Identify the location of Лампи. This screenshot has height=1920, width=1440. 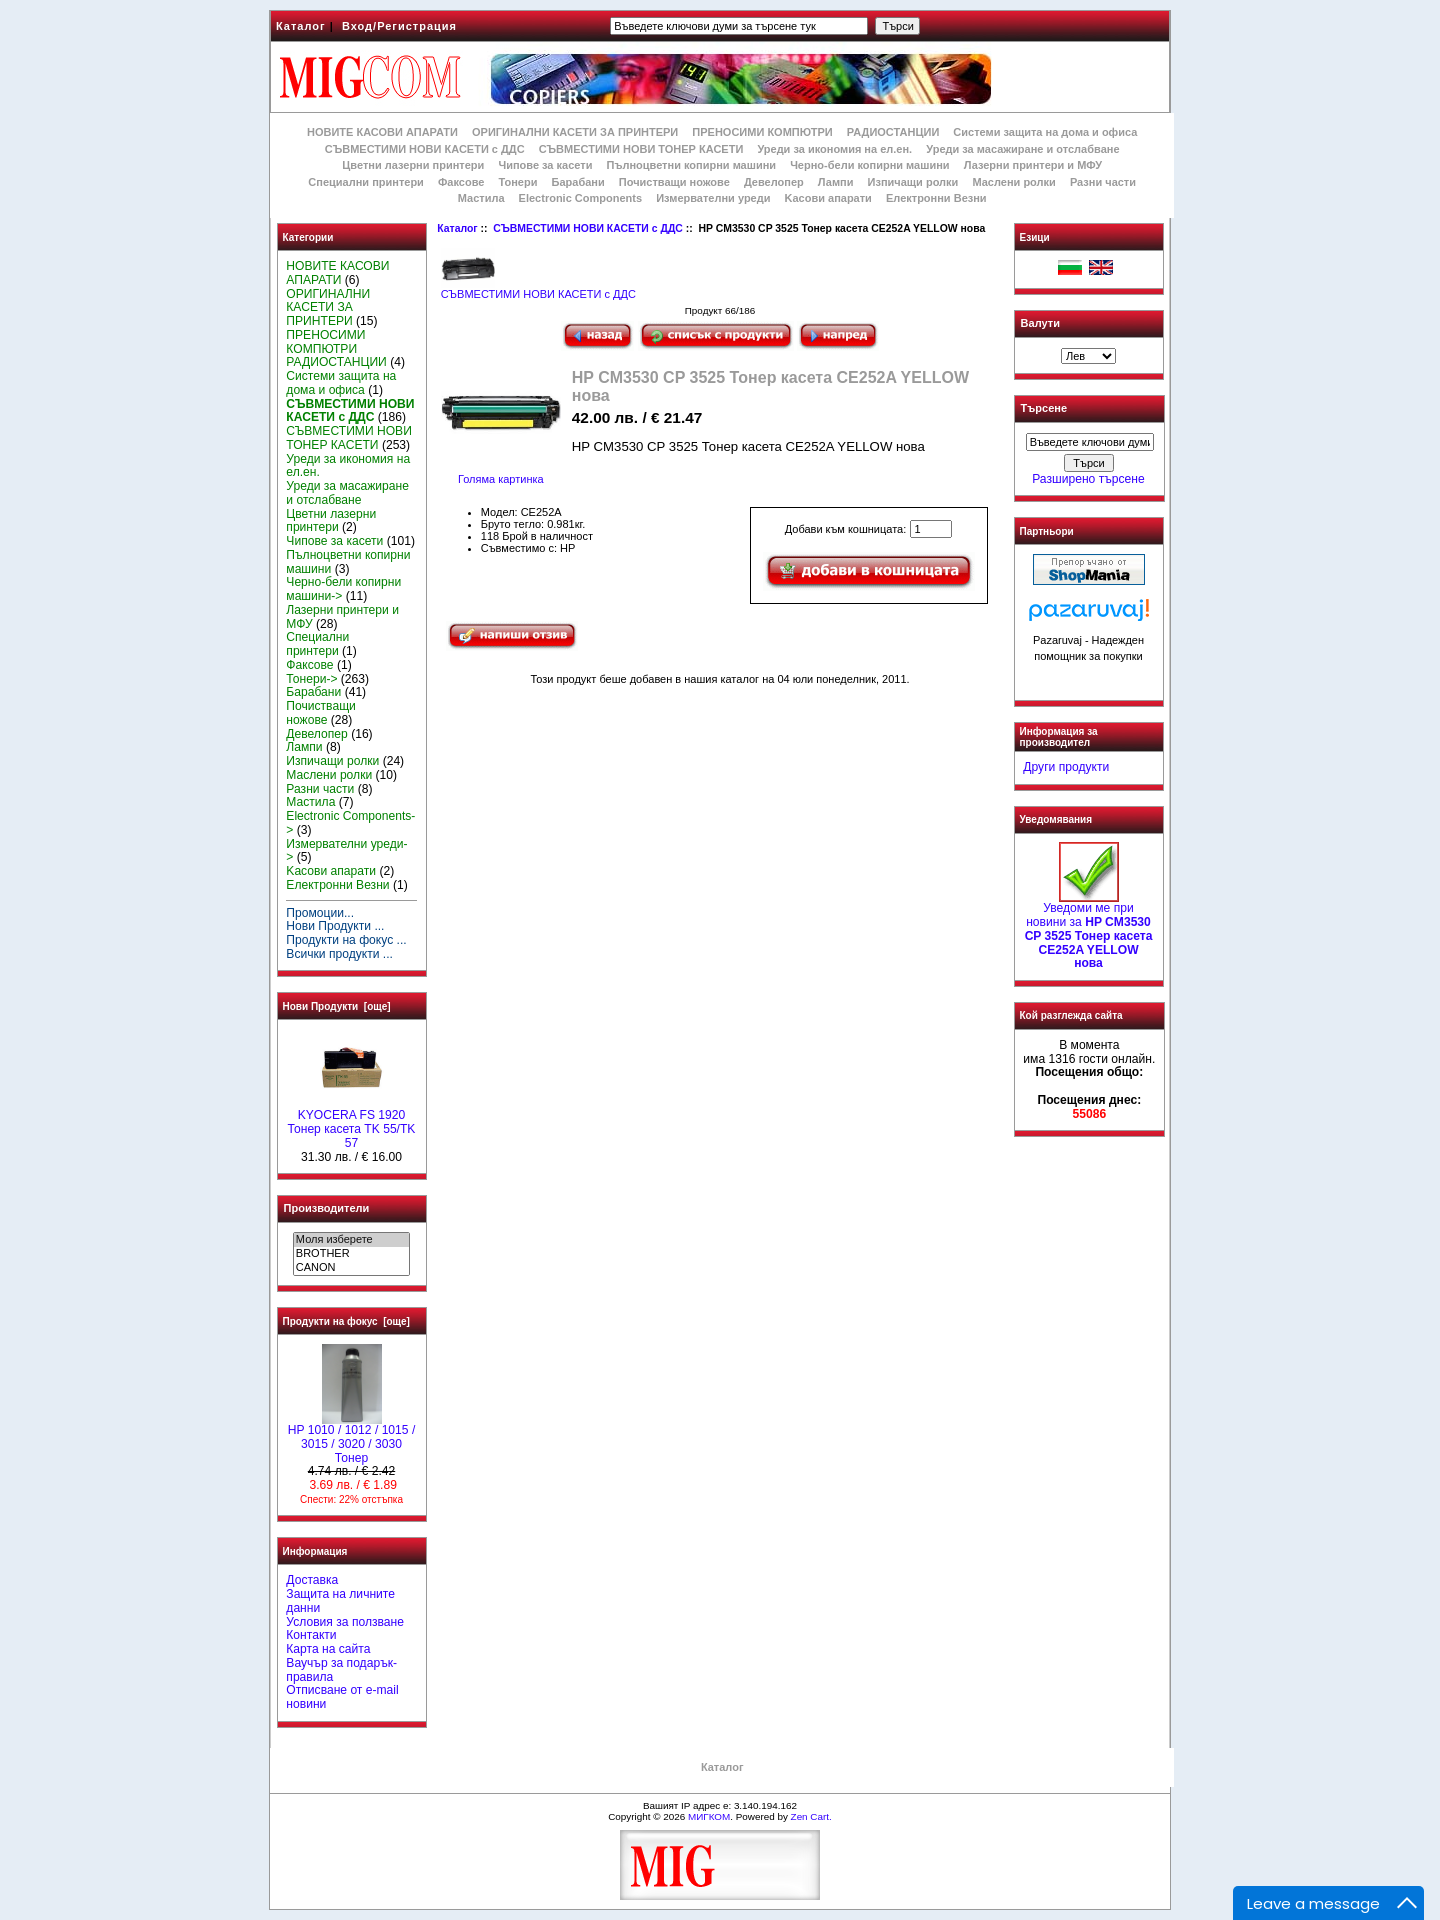
(836, 182).